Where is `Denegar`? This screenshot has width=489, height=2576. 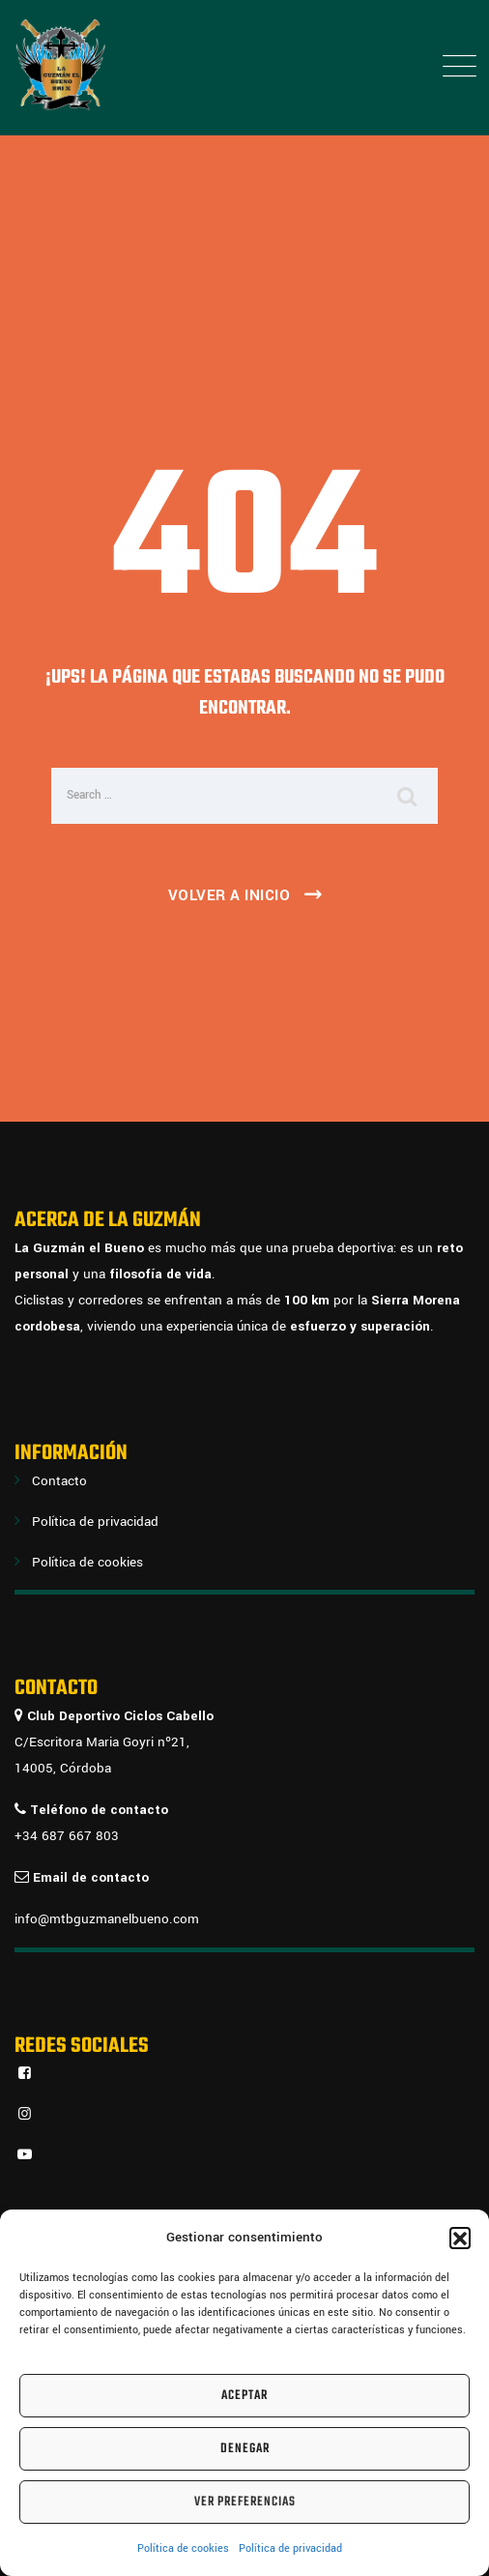
Denegar is located at coordinates (245, 2449).